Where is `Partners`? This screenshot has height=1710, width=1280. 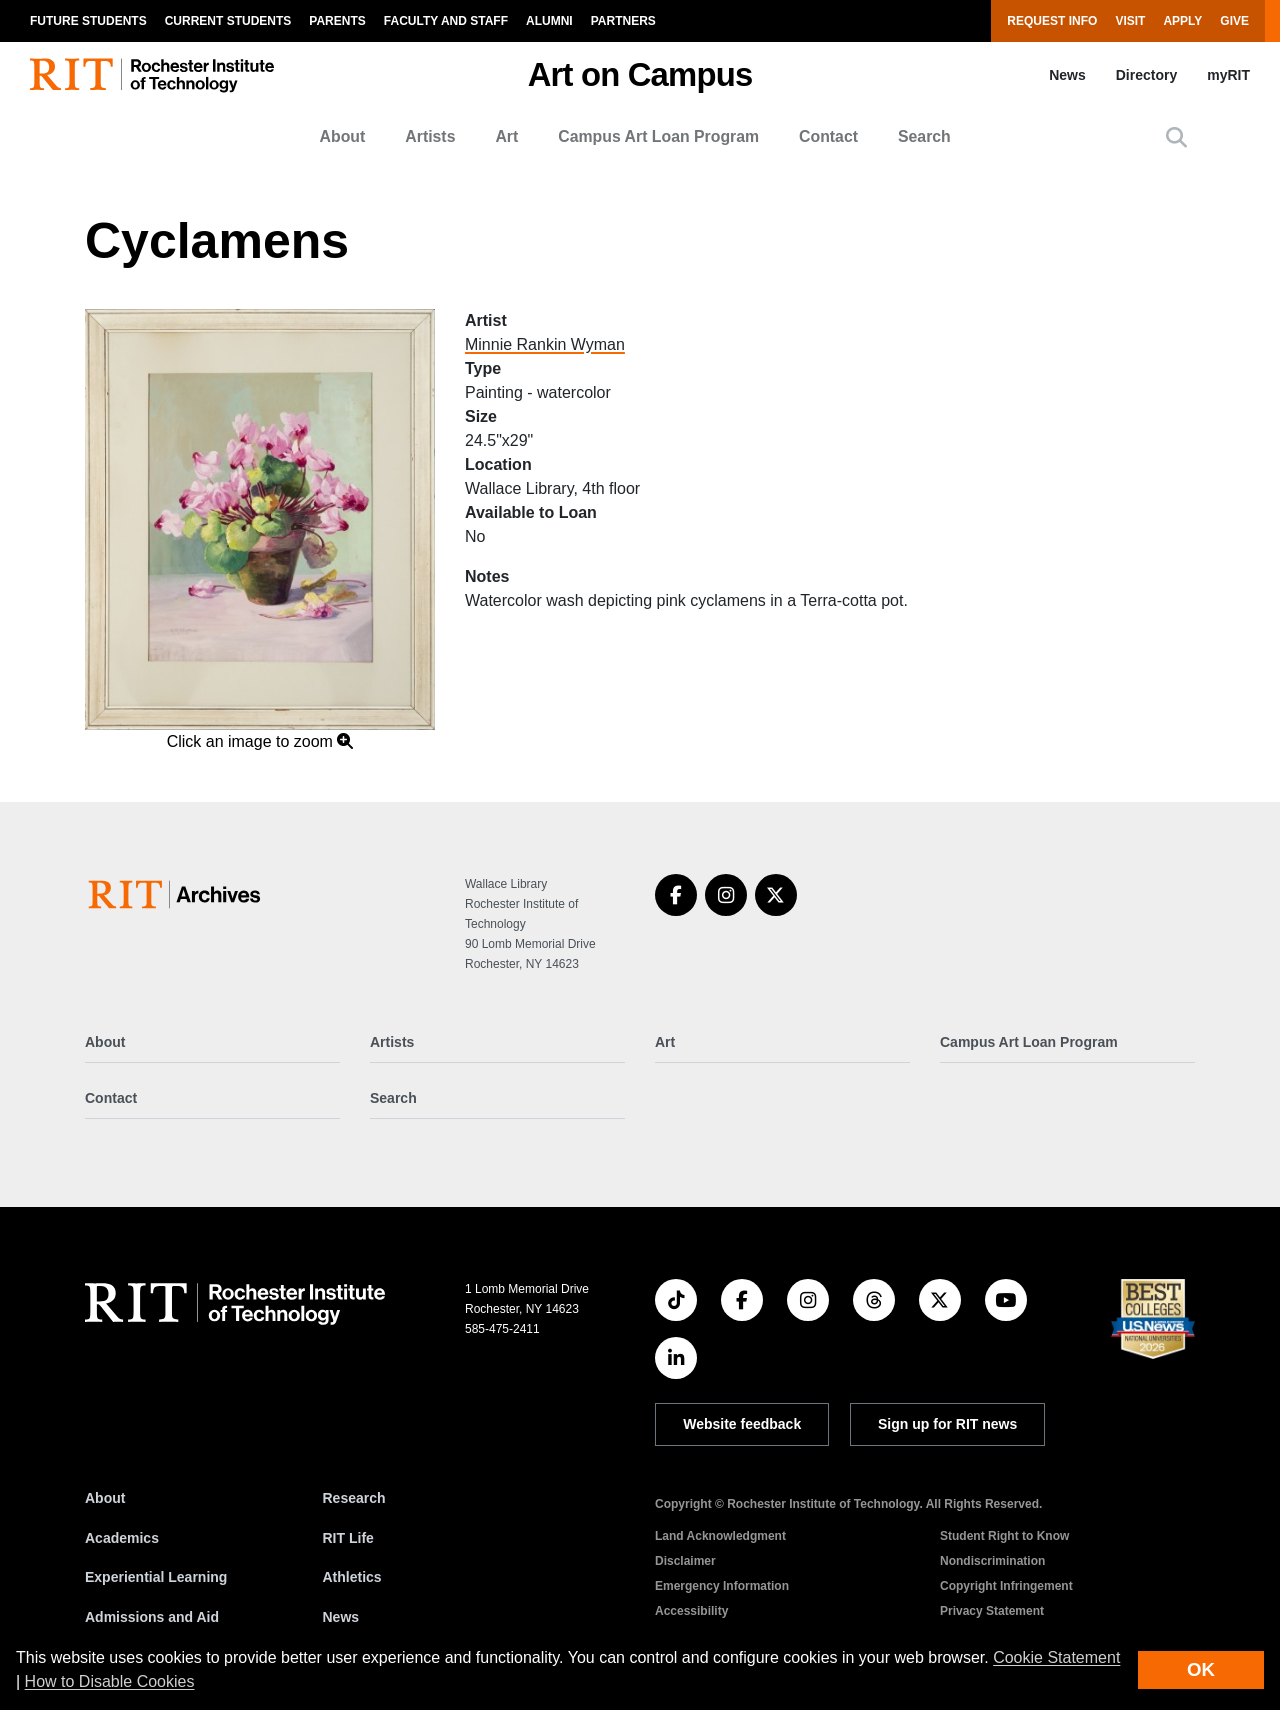 Partners is located at coordinates (623, 21).